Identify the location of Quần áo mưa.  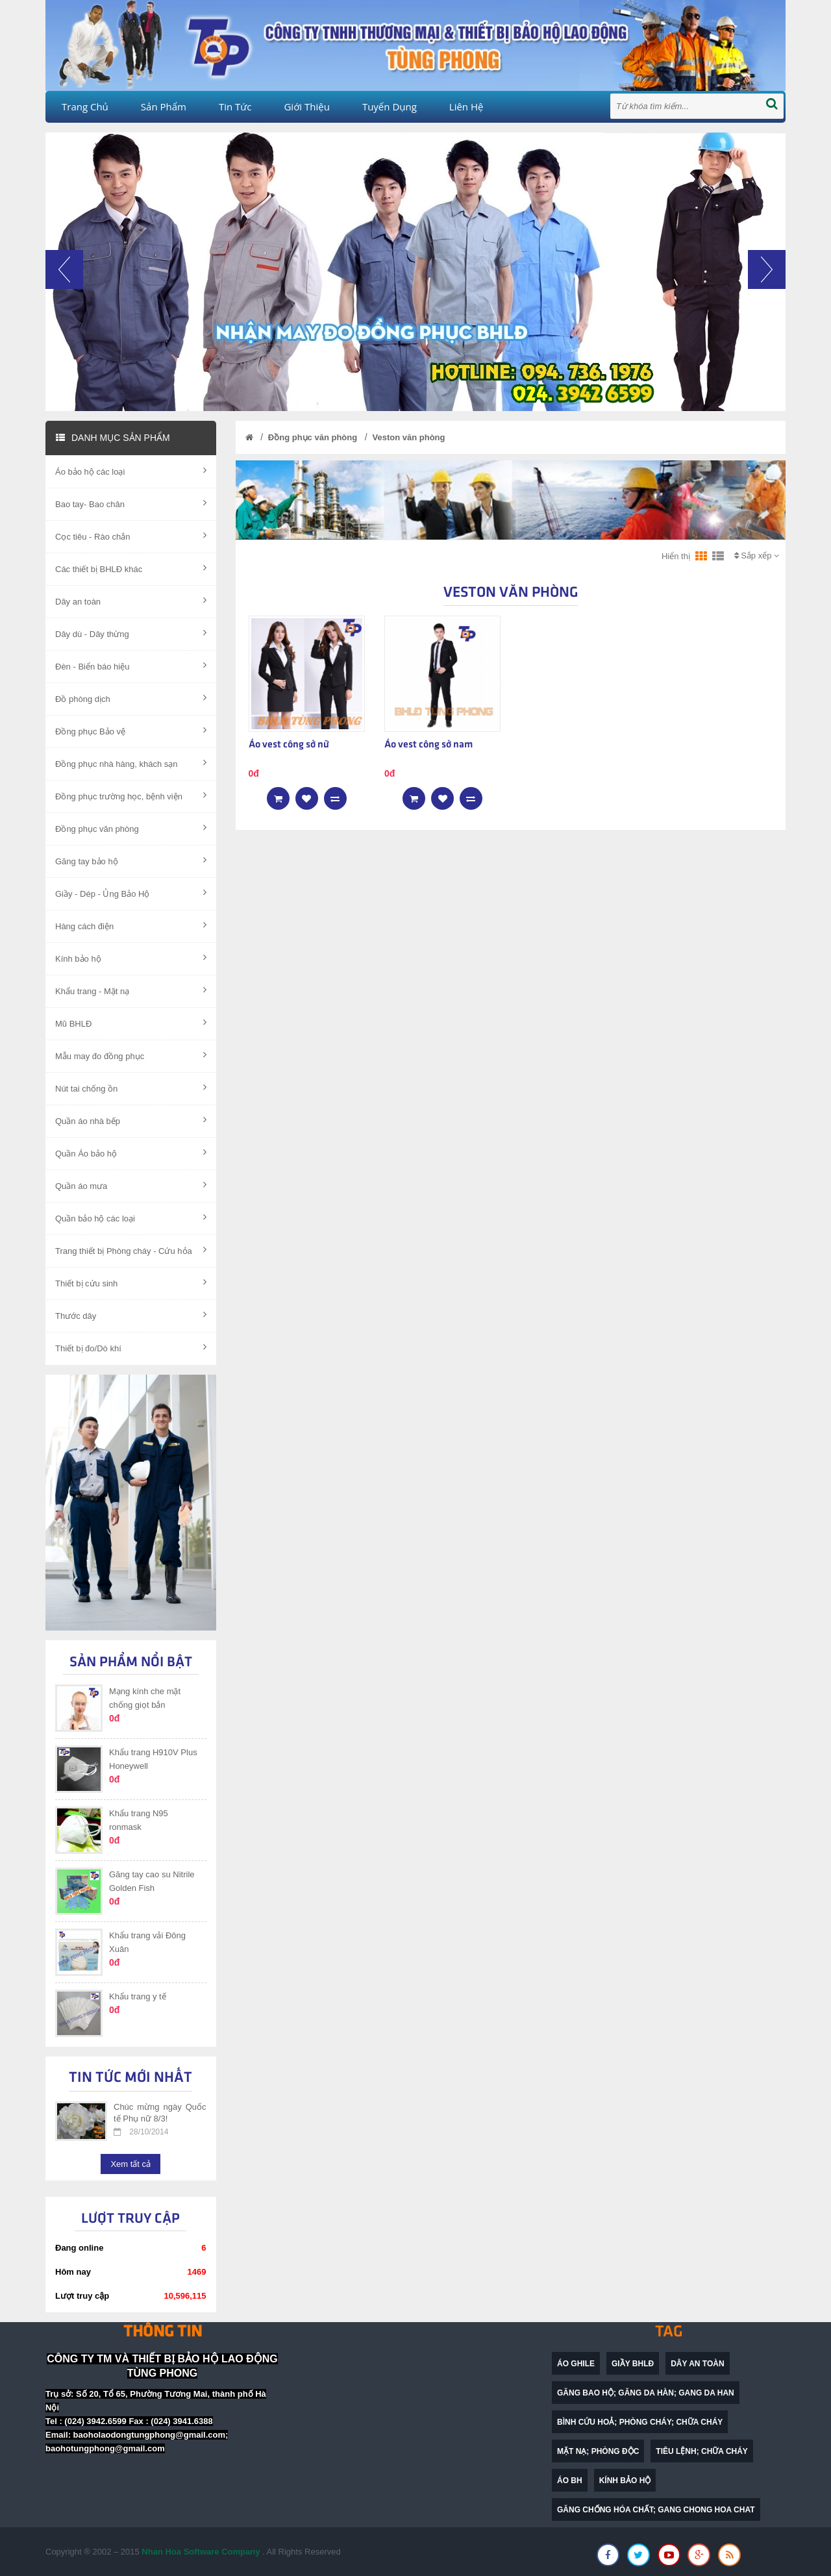
(130, 1185).